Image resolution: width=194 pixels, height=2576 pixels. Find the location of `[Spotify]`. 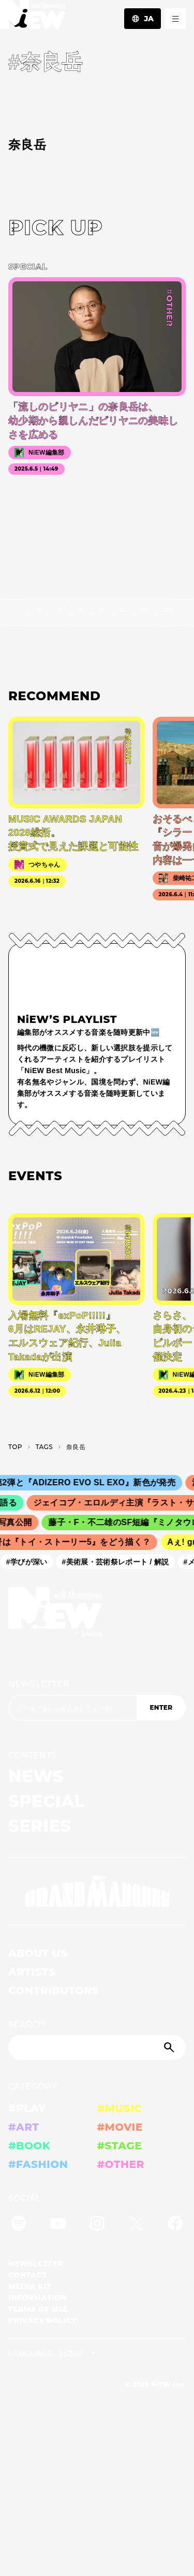

[Spotify] is located at coordinates (18, 2225).